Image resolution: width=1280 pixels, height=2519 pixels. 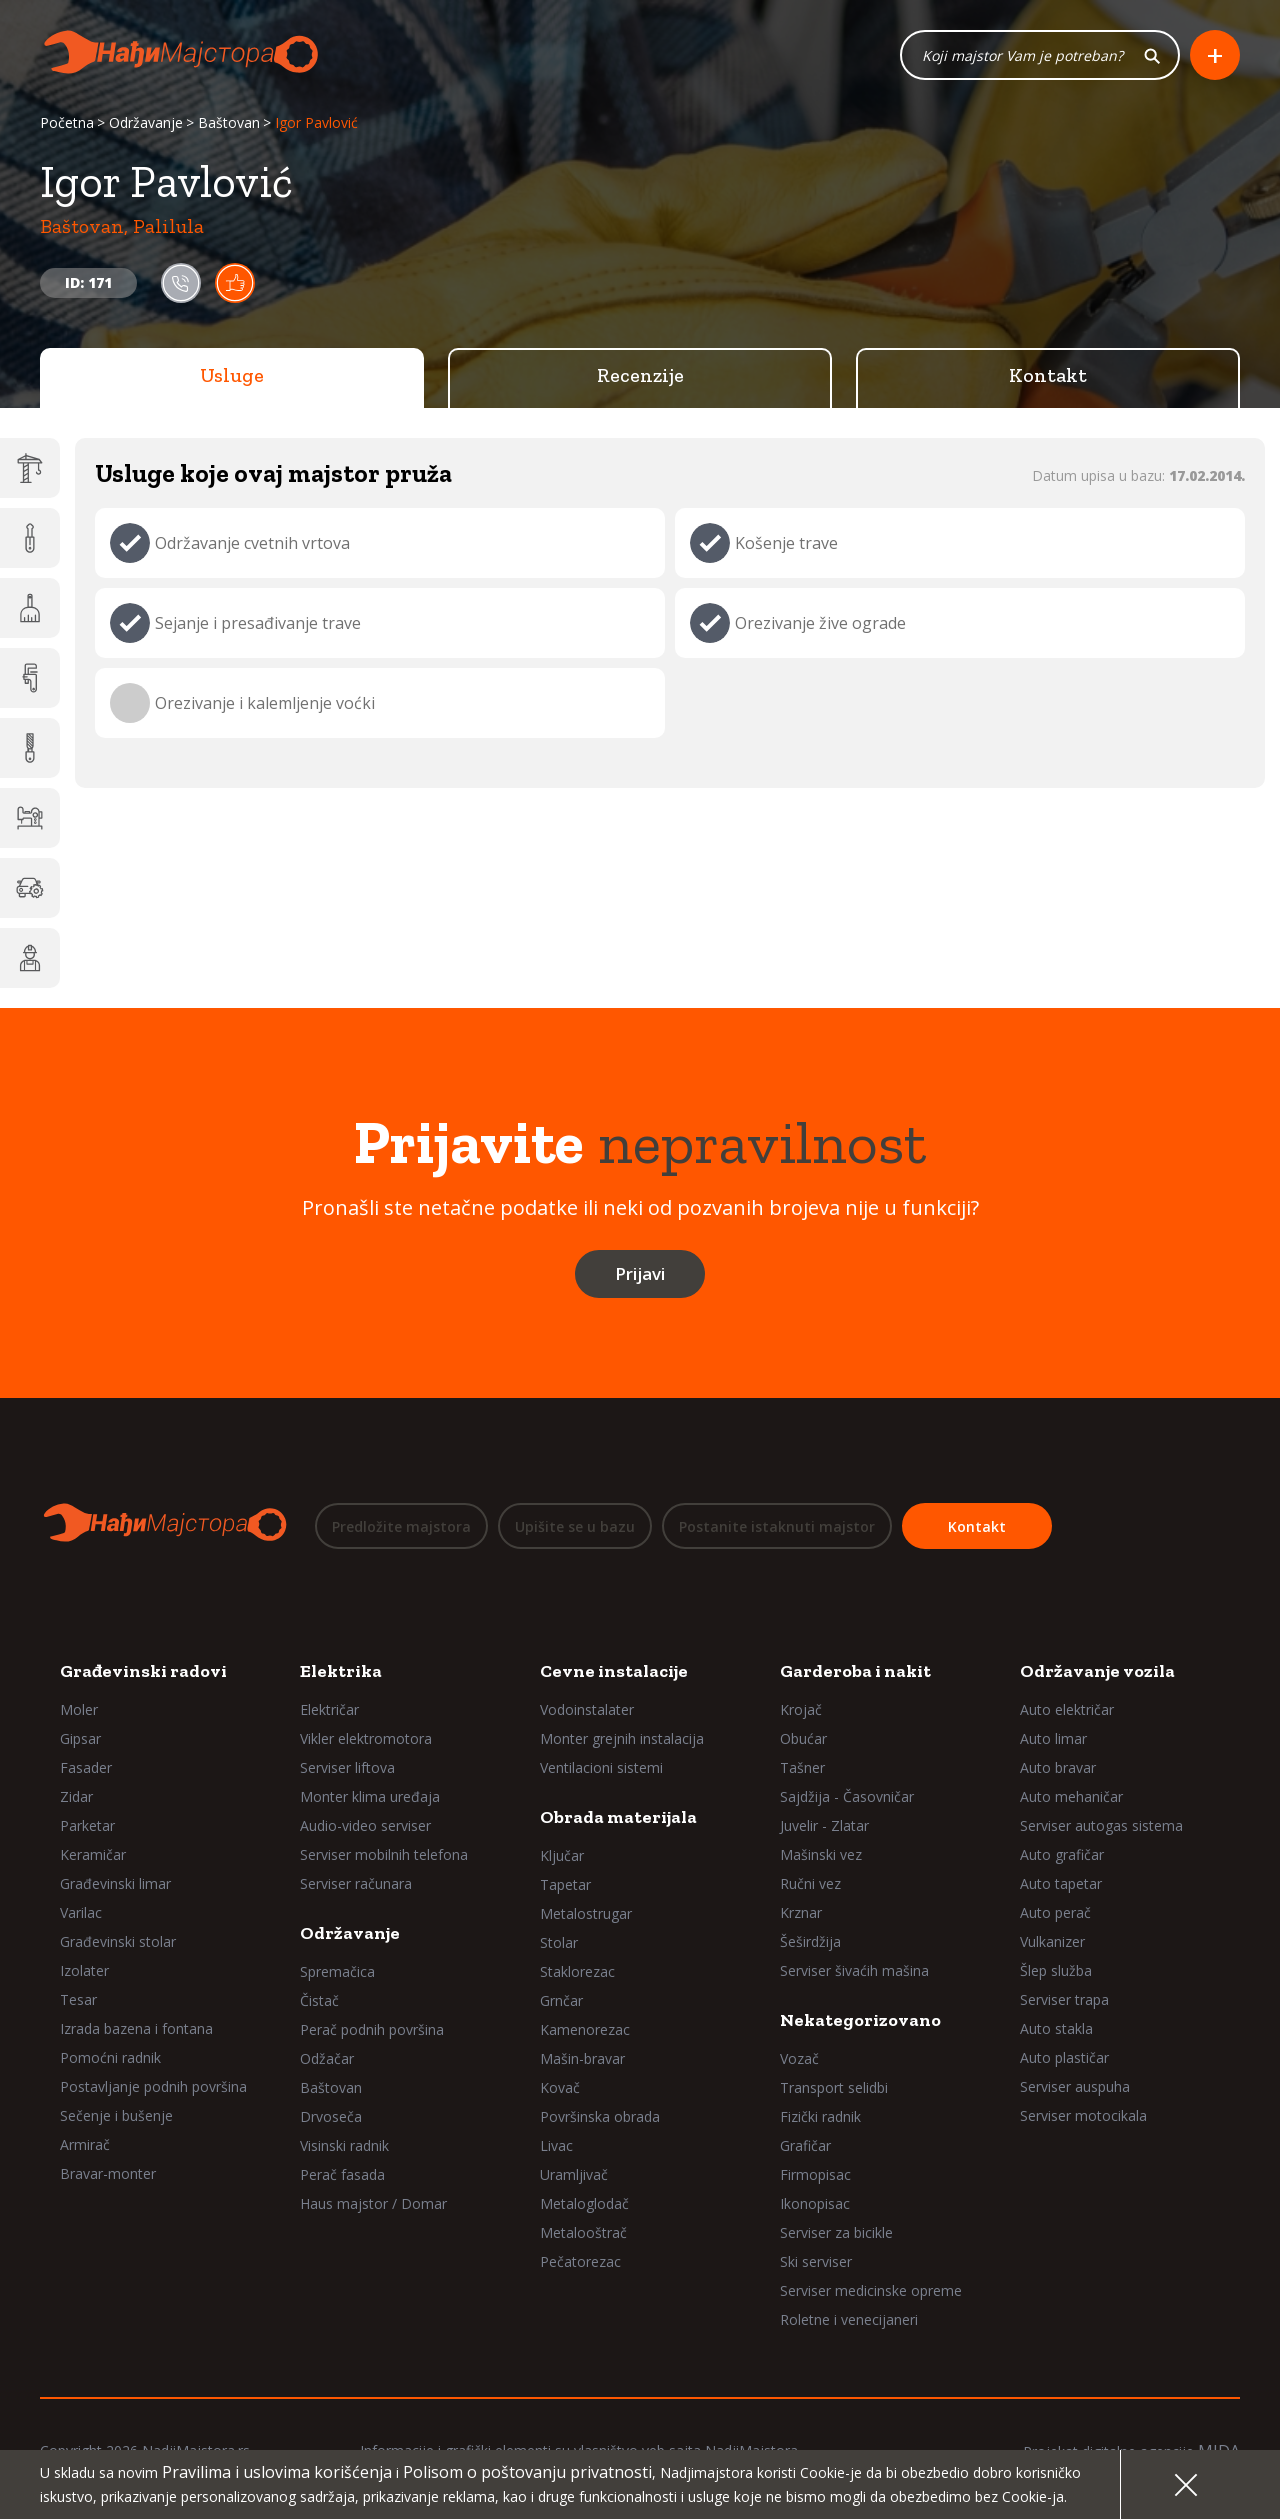 What do you see at coordinates (331, 2116) in the screenshot?
I see `Drvoseča` at bounding box center [331, 2116].